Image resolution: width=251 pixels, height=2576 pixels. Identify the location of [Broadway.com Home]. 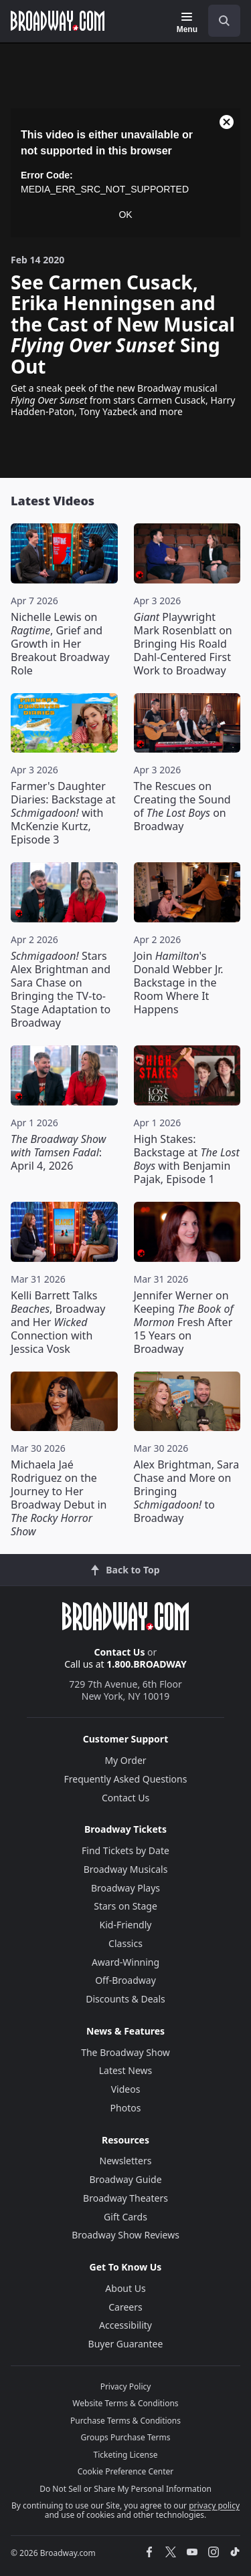
(57, 21).